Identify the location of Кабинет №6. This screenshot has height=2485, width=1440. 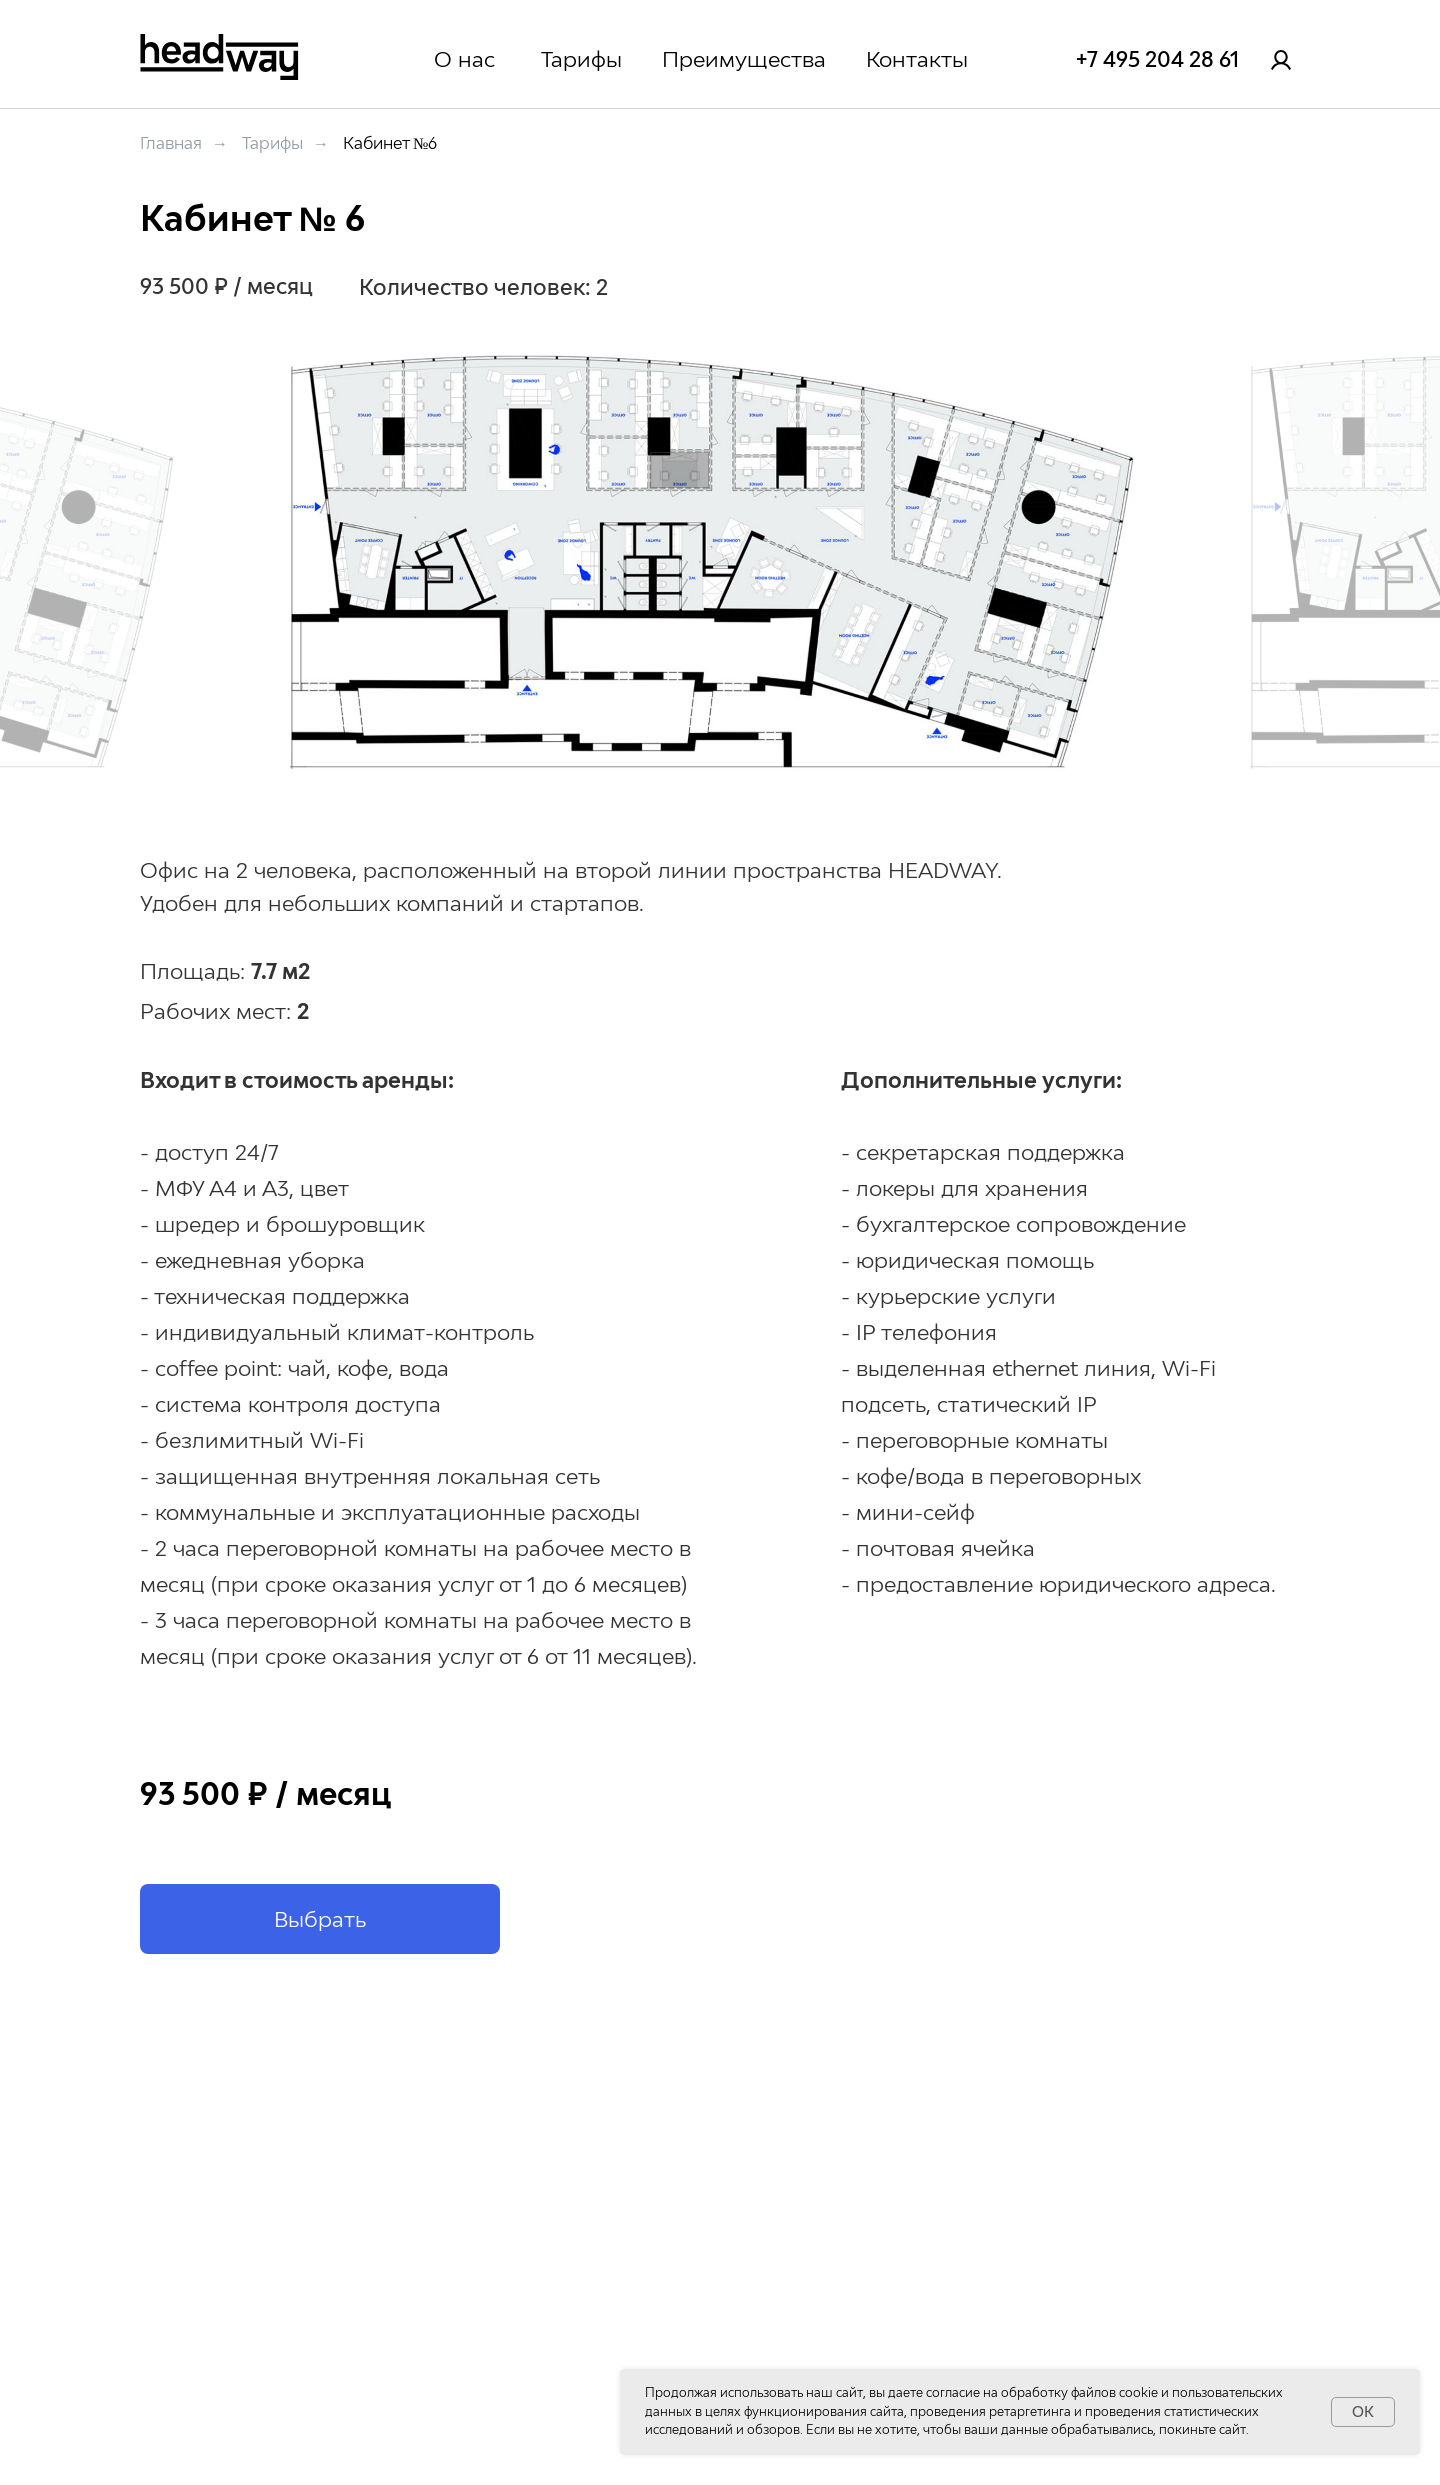
(390, 143).